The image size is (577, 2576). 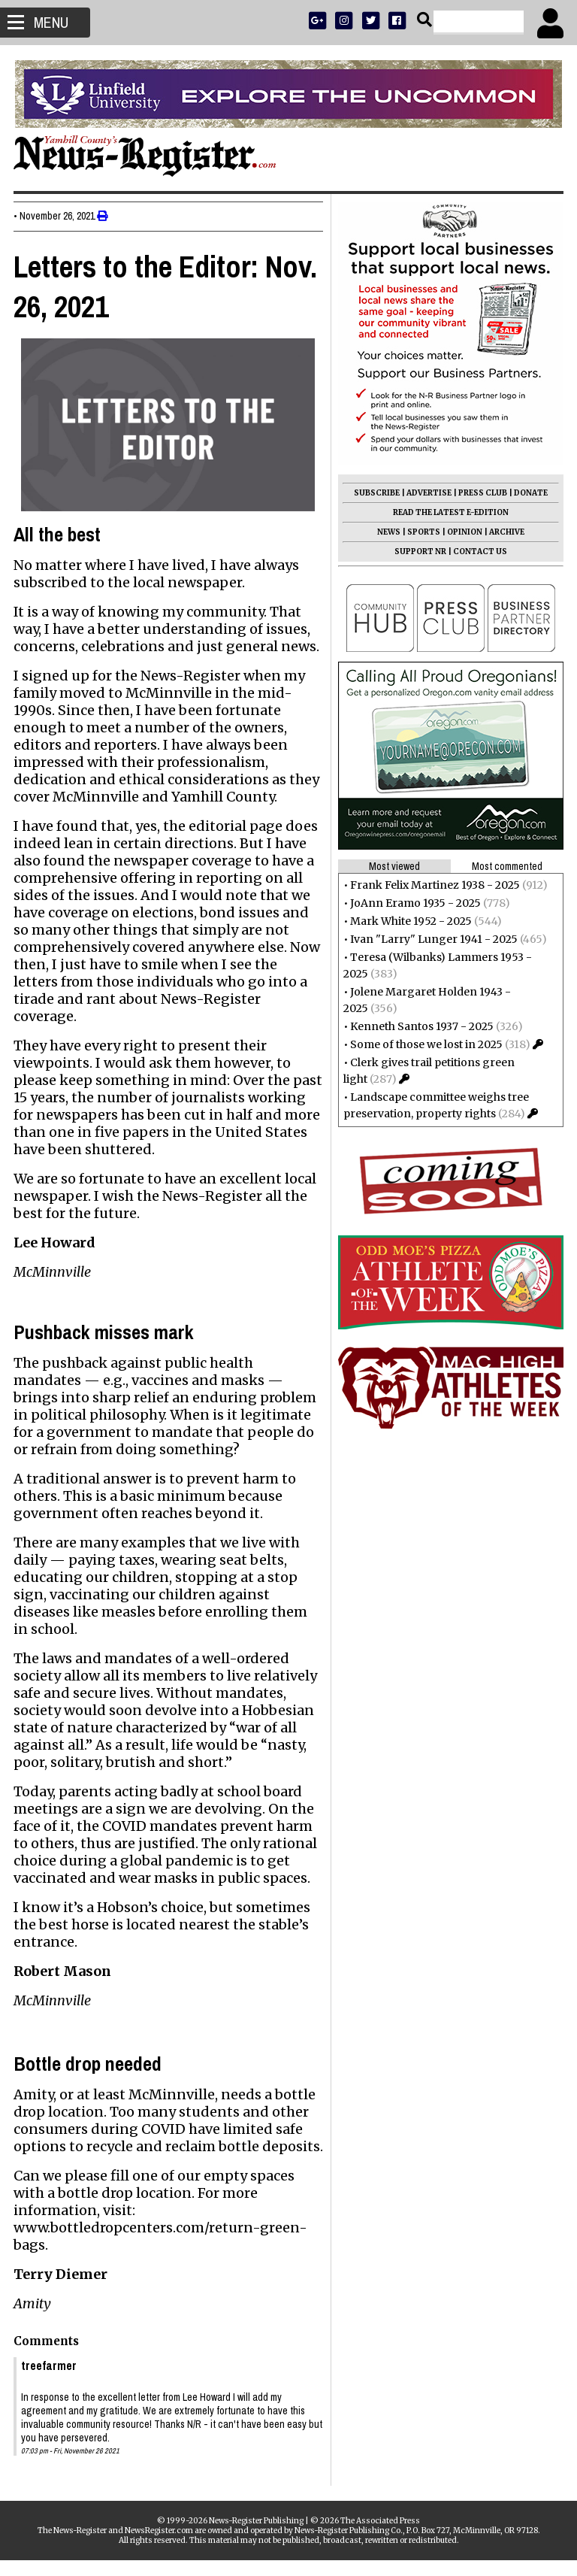 I want to click on Mark White 1952 - 2025, so click(x=409, y=921).